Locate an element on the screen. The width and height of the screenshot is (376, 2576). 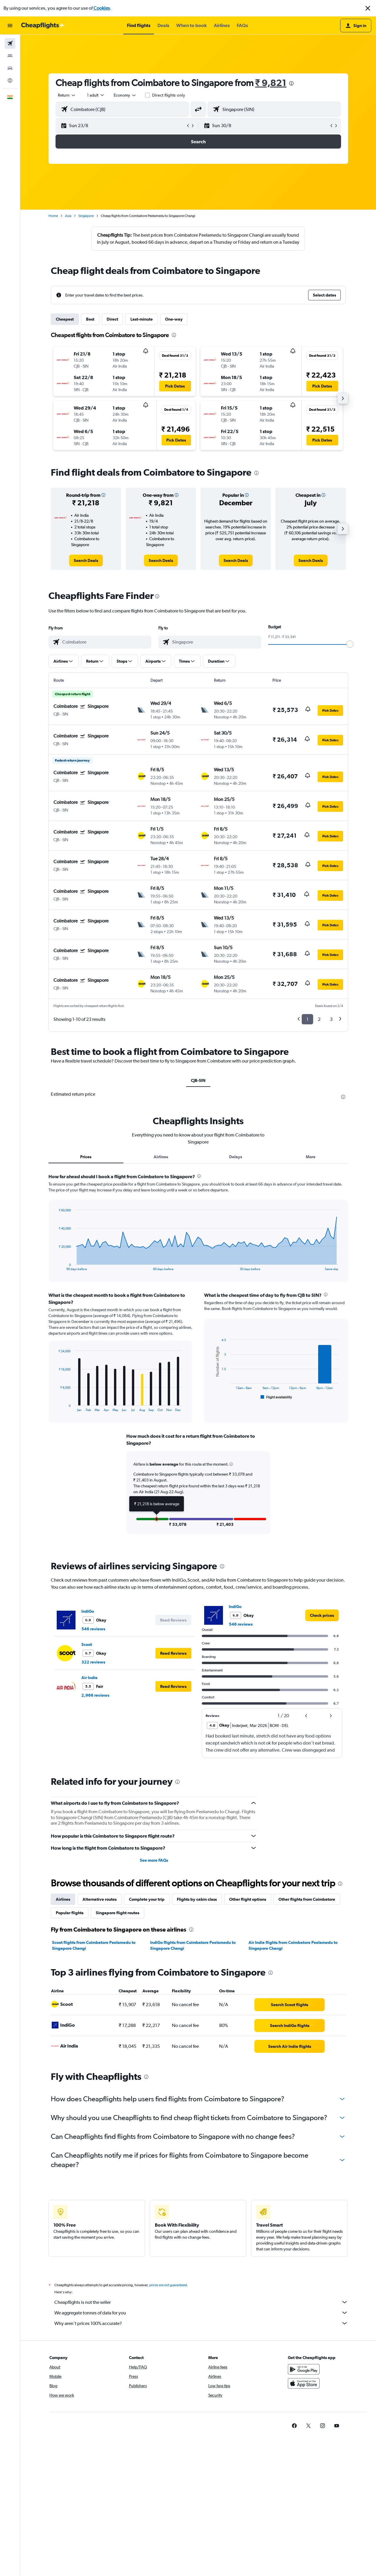
₹ 9,821 is located at coordinates (271, 82).